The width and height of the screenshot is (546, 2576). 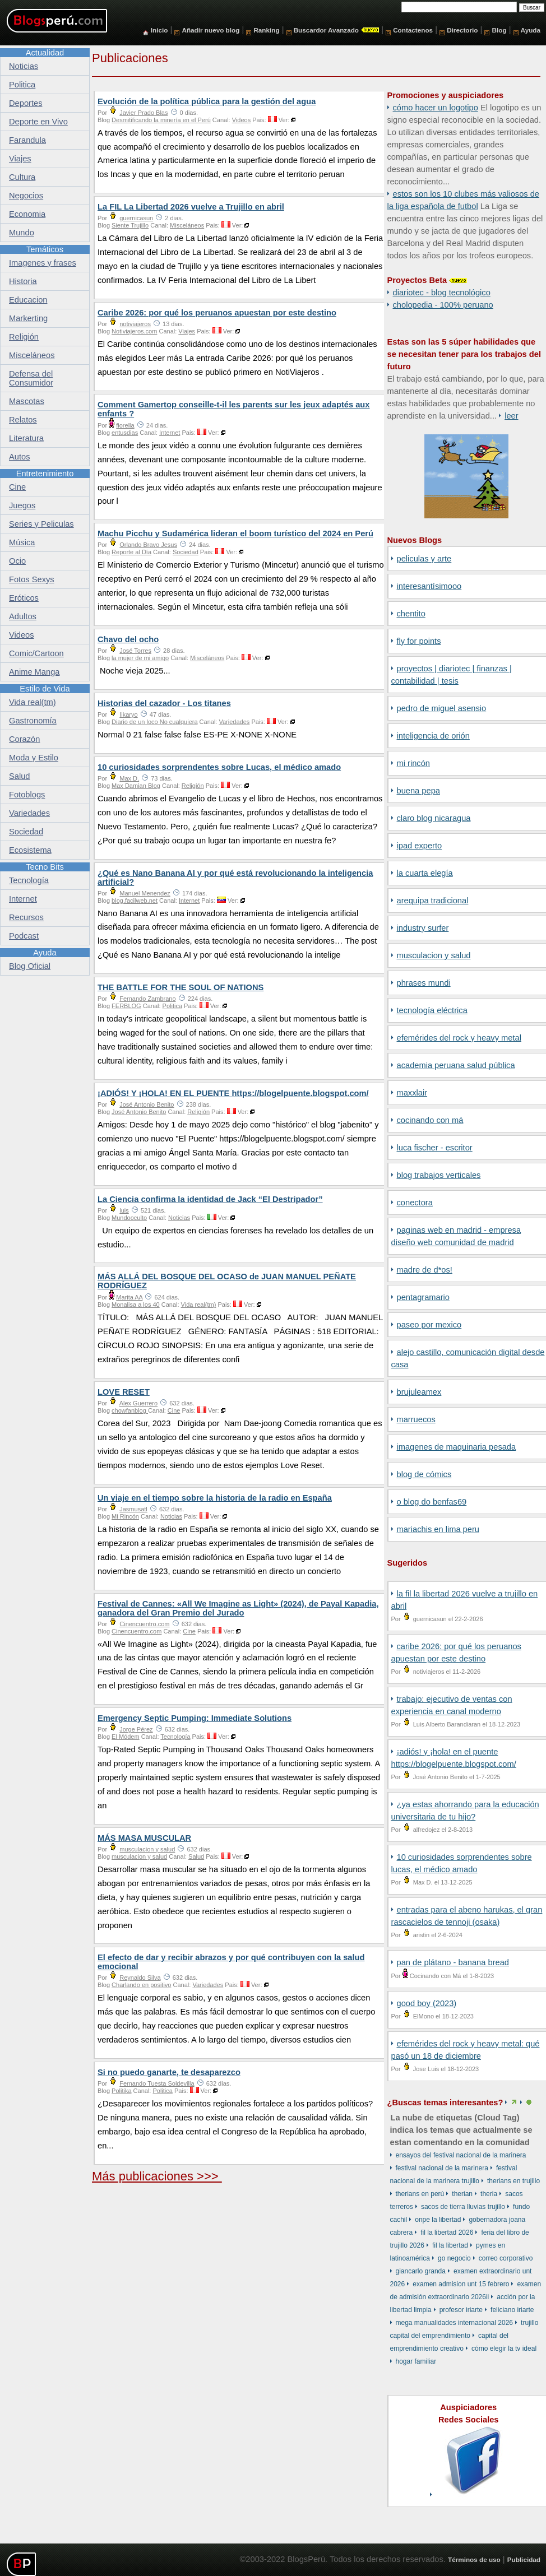 What do you see at coordinates (136, 218) in the screenshot?
I see `guernicasun` at bounding box center [136, 218].